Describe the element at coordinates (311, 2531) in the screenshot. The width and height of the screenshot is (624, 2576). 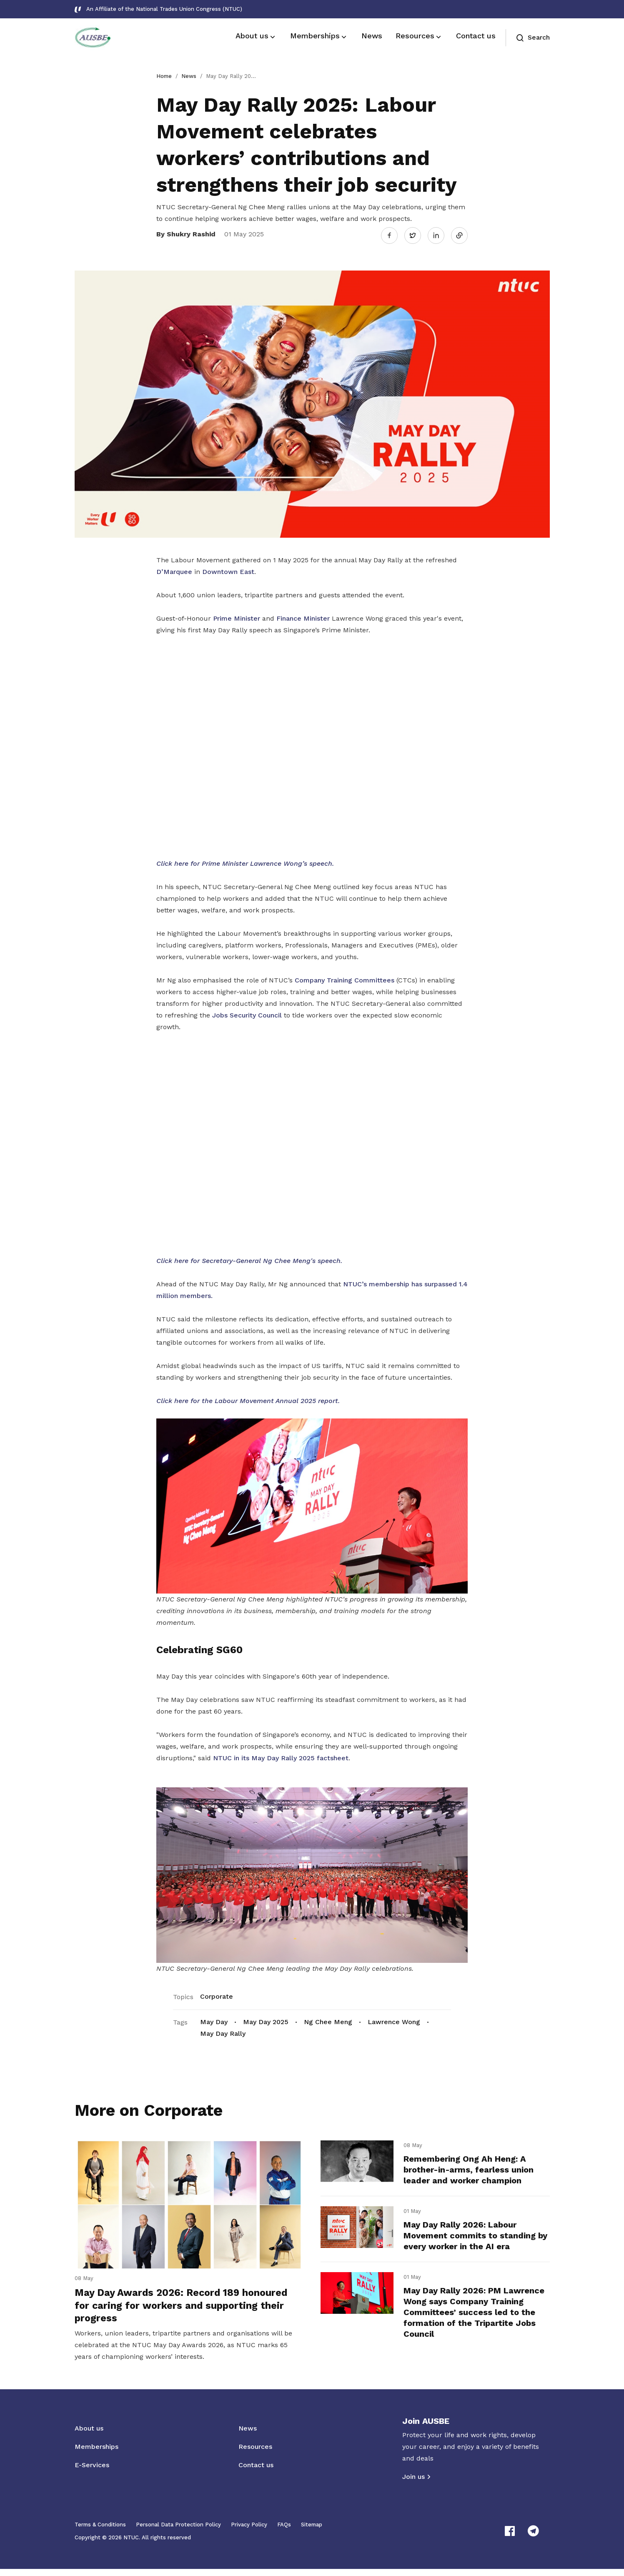
I see `Sitemap` at that location.